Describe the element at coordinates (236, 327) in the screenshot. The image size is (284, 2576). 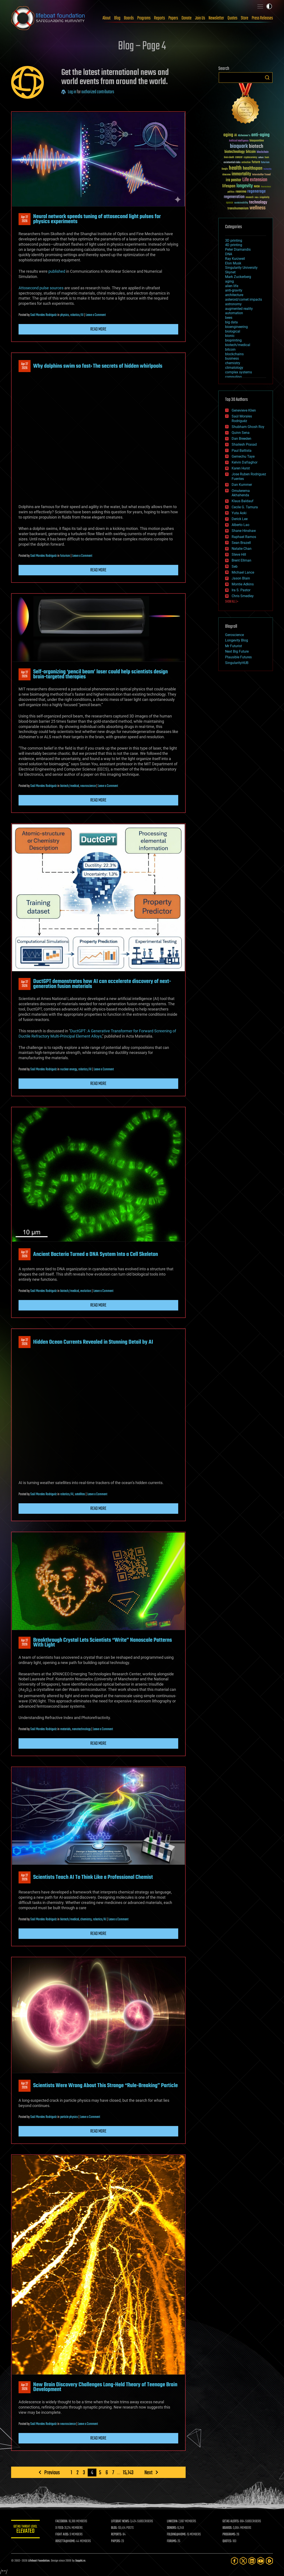
I see `bioengineering` at that location.